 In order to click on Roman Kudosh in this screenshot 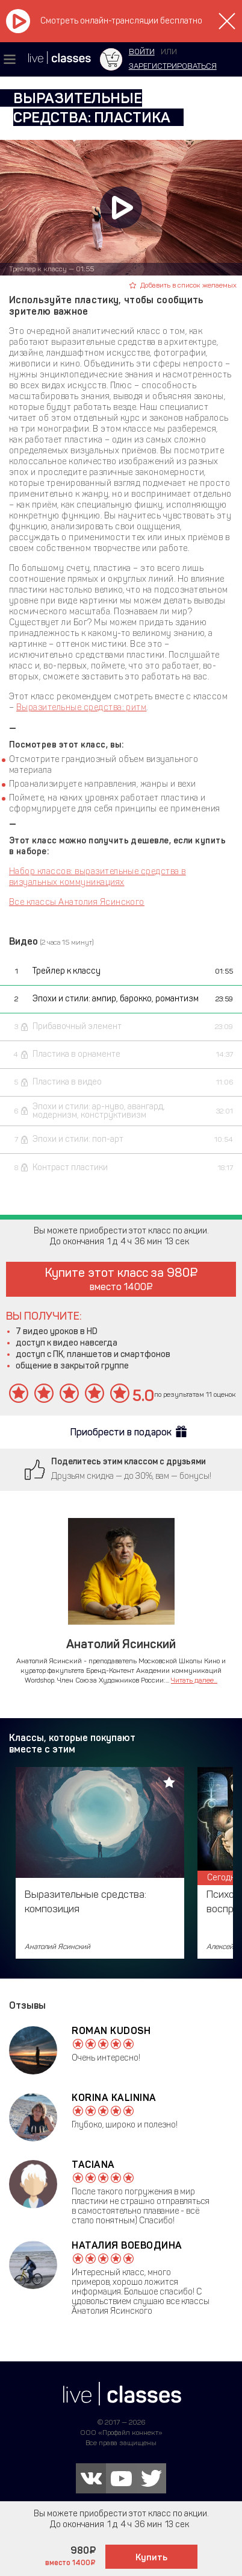, I will do `click(111, 2030)`.